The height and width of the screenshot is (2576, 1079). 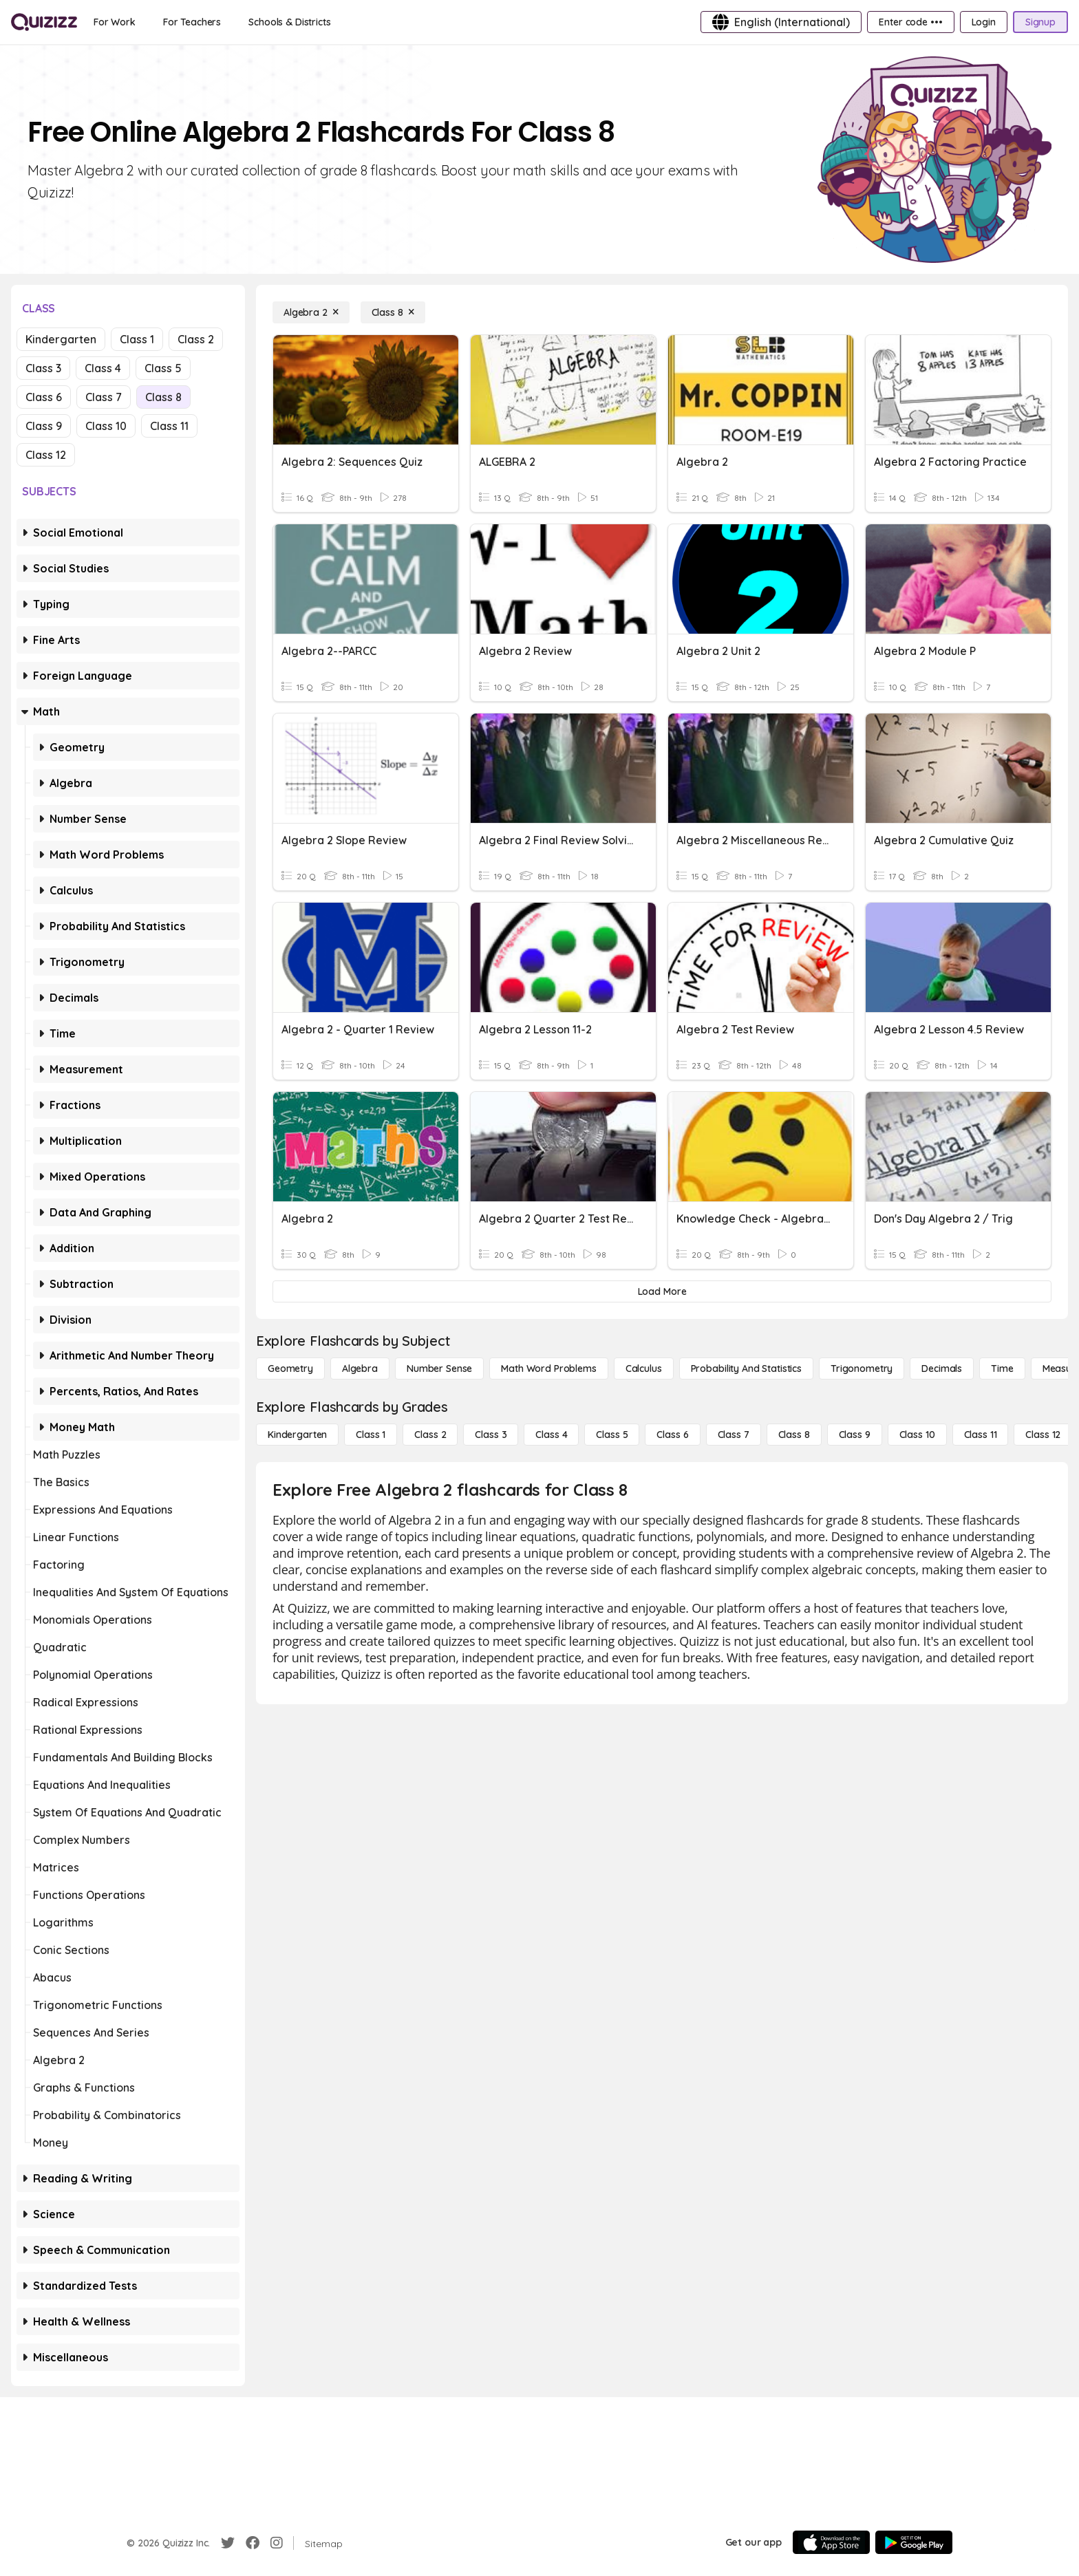 What do you see at coordinates (910, 22) in the screenshot?
I see `[Enter code •••]` at bounding box center [910, 22].